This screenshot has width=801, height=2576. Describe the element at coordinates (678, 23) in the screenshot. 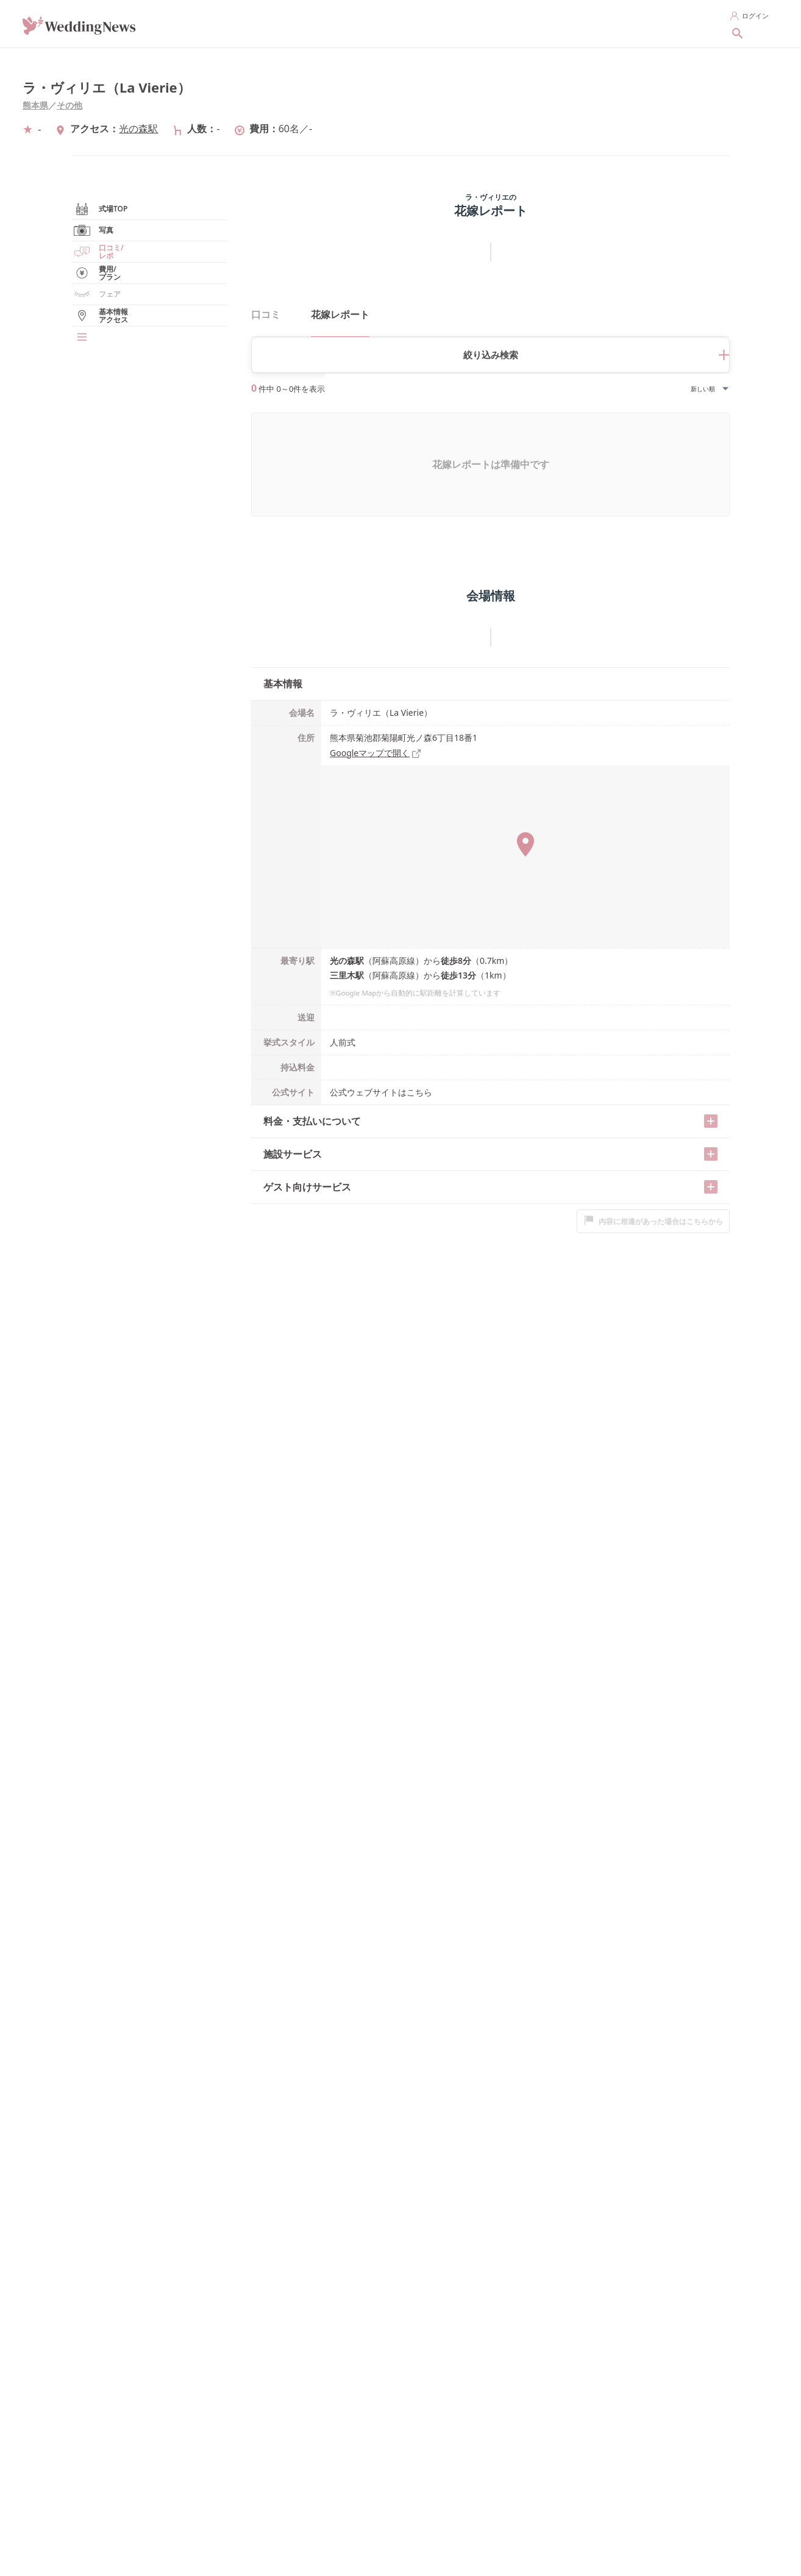

I see `新着記事` at that location.